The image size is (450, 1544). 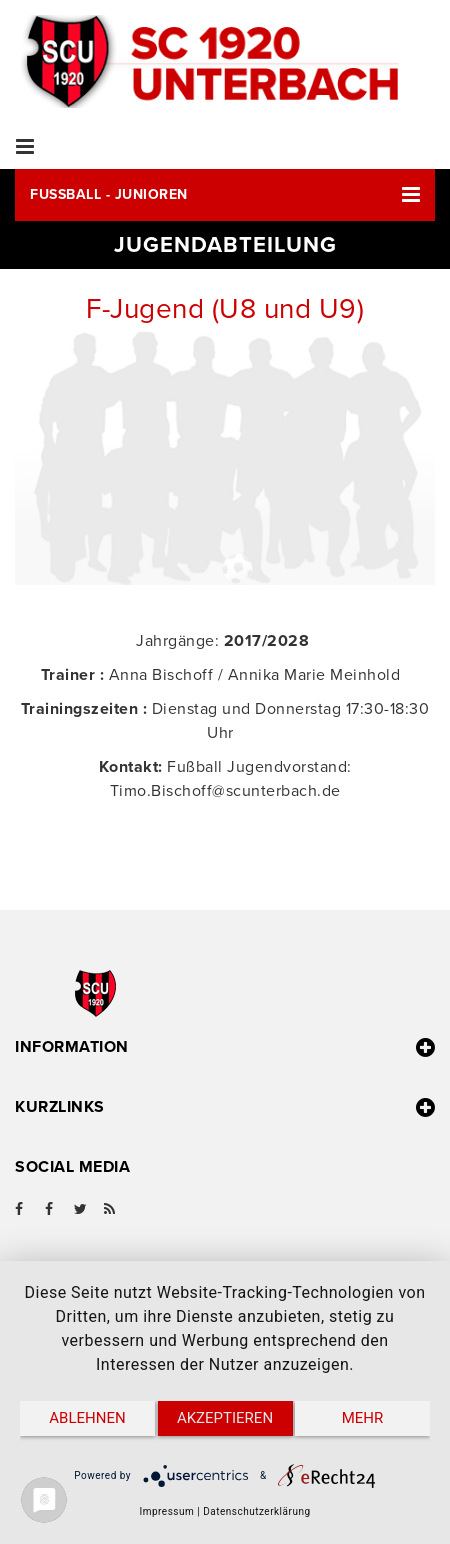 I want to click on Datenschutzerklärung, so click(x=256, y=1511).